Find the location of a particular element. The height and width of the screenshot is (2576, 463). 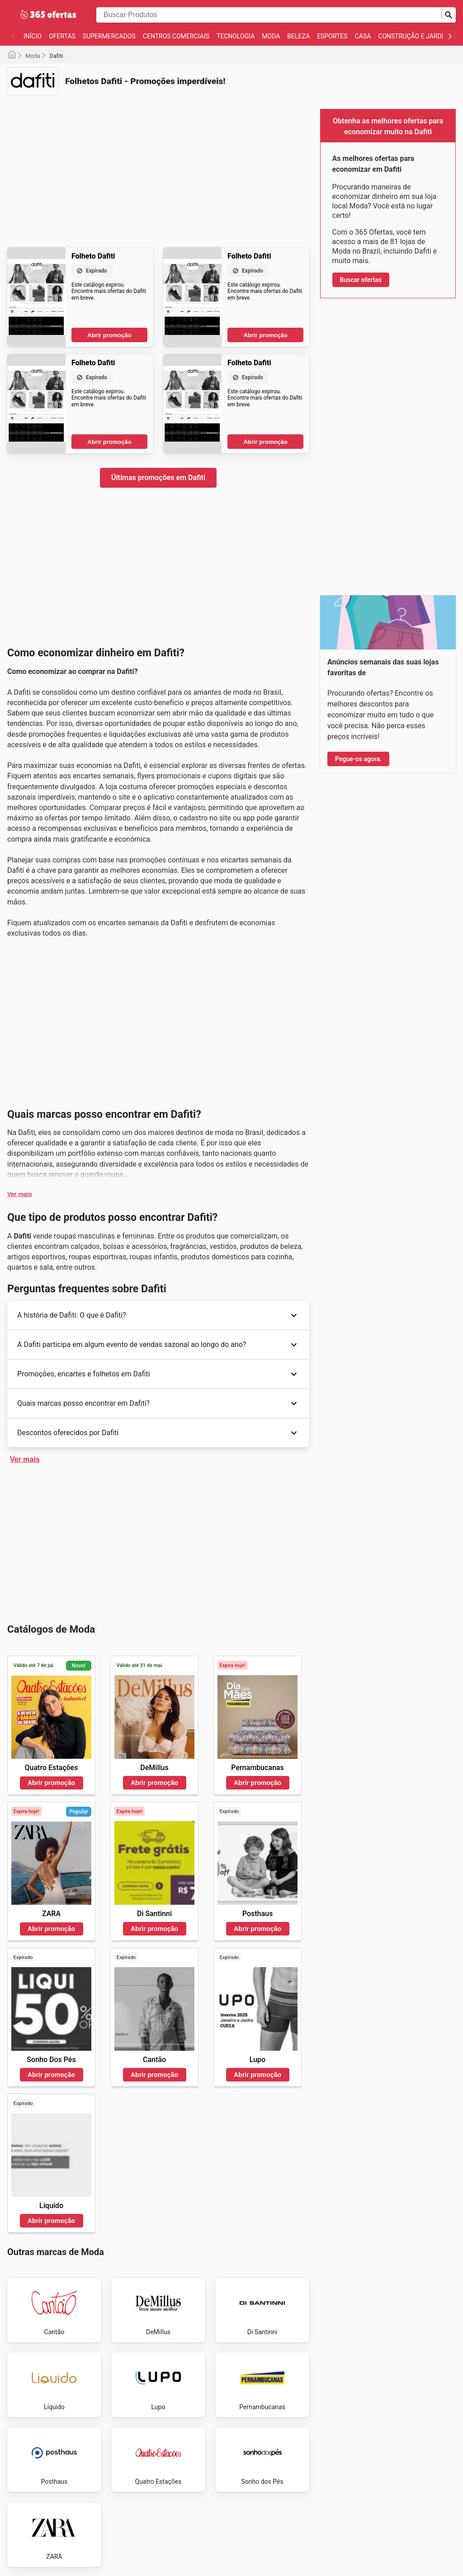

Beleza is located at coordinates (298, 36).